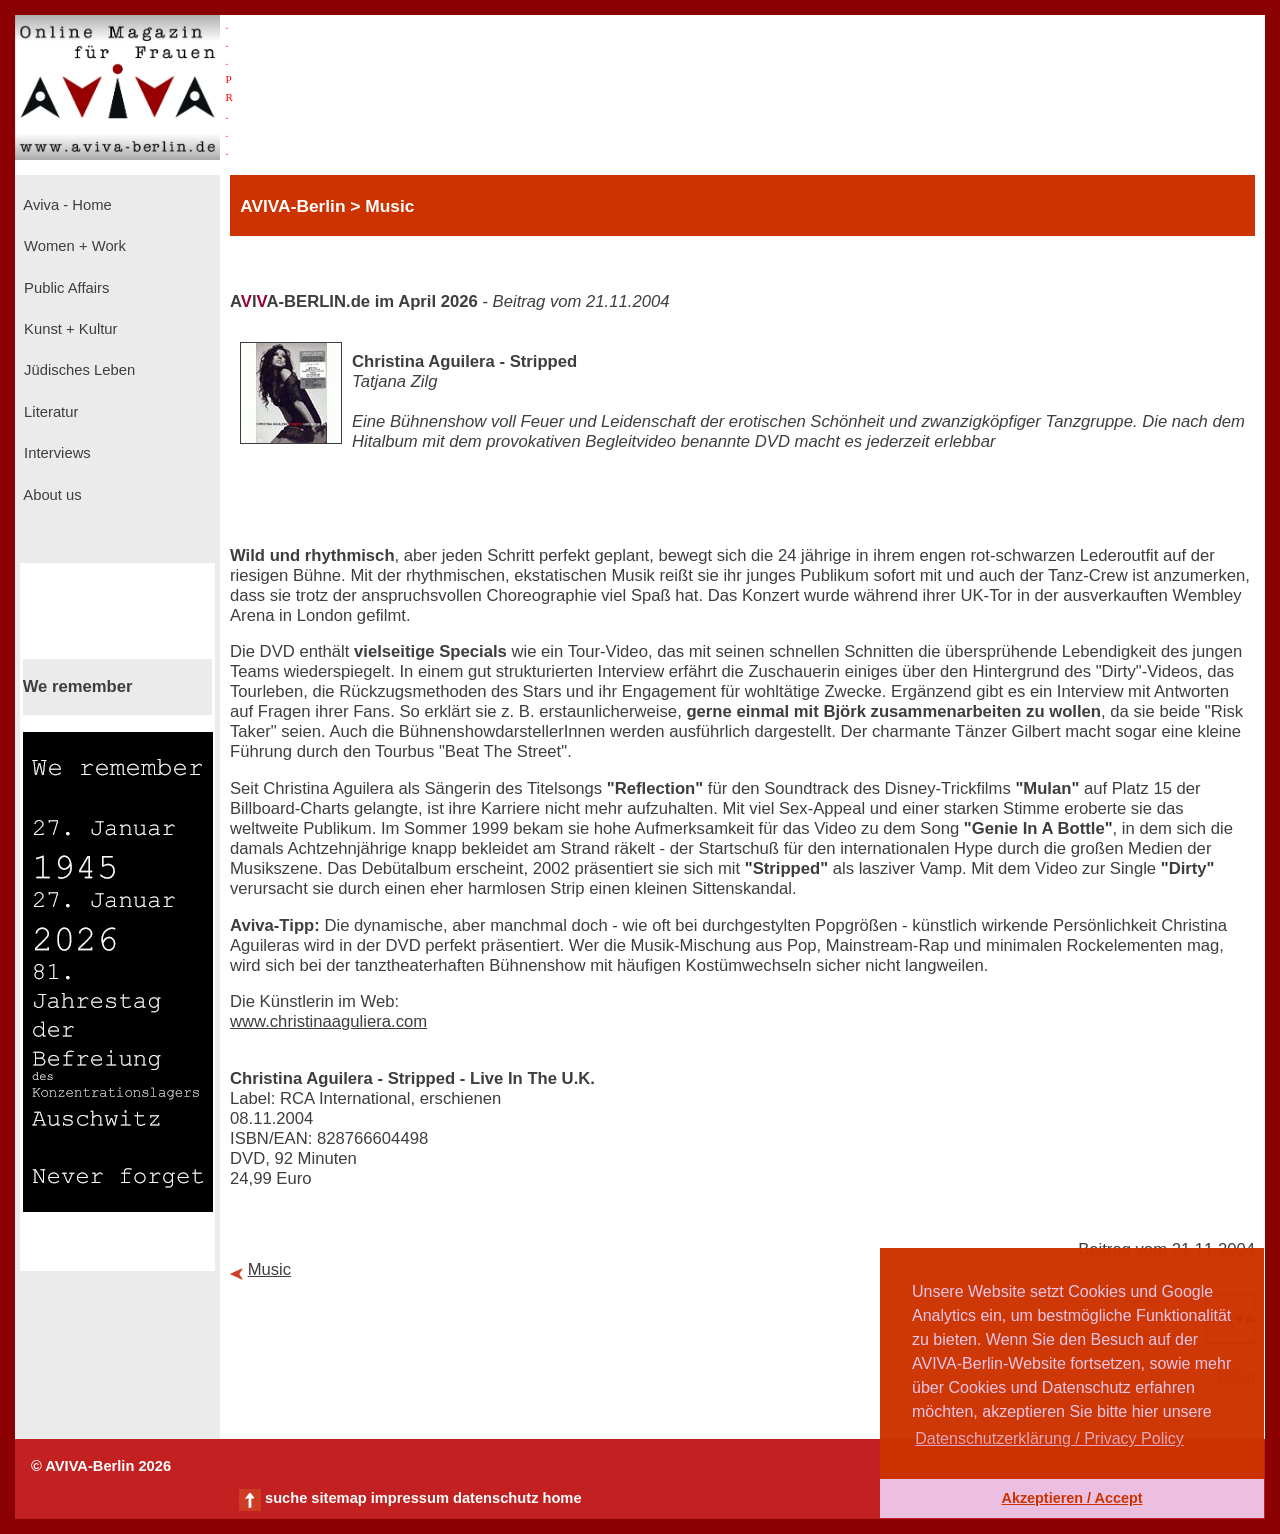 This screenshot has width=1280, height=1534. Describe the element at coordinates (64, 288) in the screenshot. I see `Public Affairs` at that location.